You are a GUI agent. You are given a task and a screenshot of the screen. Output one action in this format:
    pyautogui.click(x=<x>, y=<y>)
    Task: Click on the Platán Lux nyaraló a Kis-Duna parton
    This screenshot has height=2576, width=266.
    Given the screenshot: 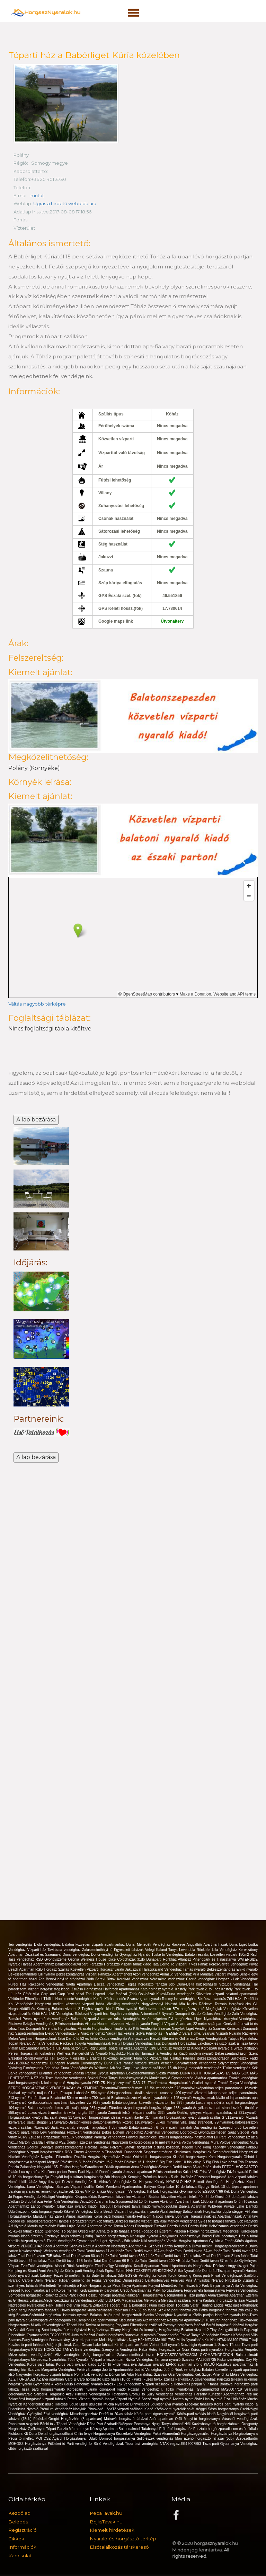 What is the action you would take?
    pyautogui.click(x=38, y=2171)
    